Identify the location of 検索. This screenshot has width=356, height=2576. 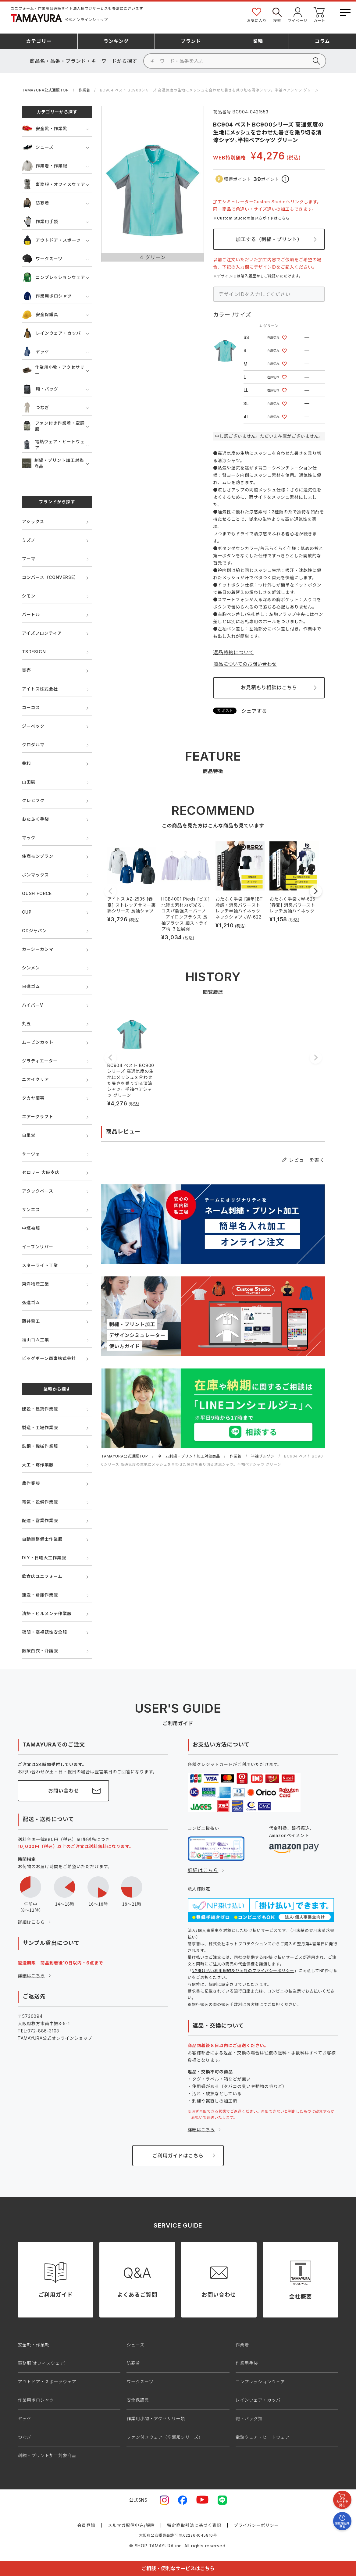
(277, 14).